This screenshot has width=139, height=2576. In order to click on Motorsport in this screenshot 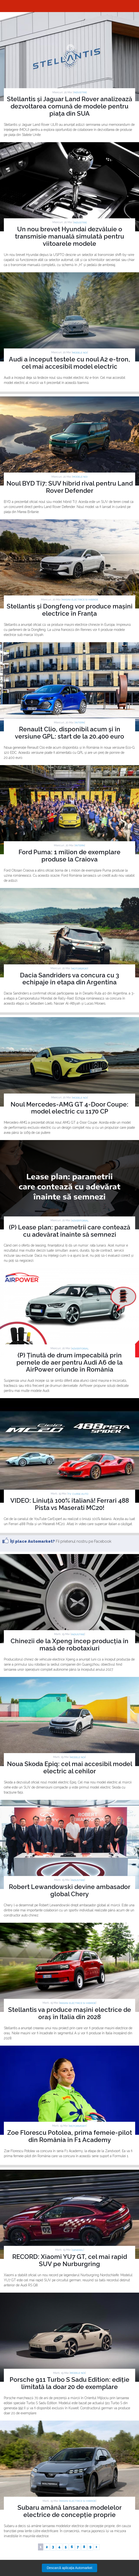, I will do `click(80, 968)`.